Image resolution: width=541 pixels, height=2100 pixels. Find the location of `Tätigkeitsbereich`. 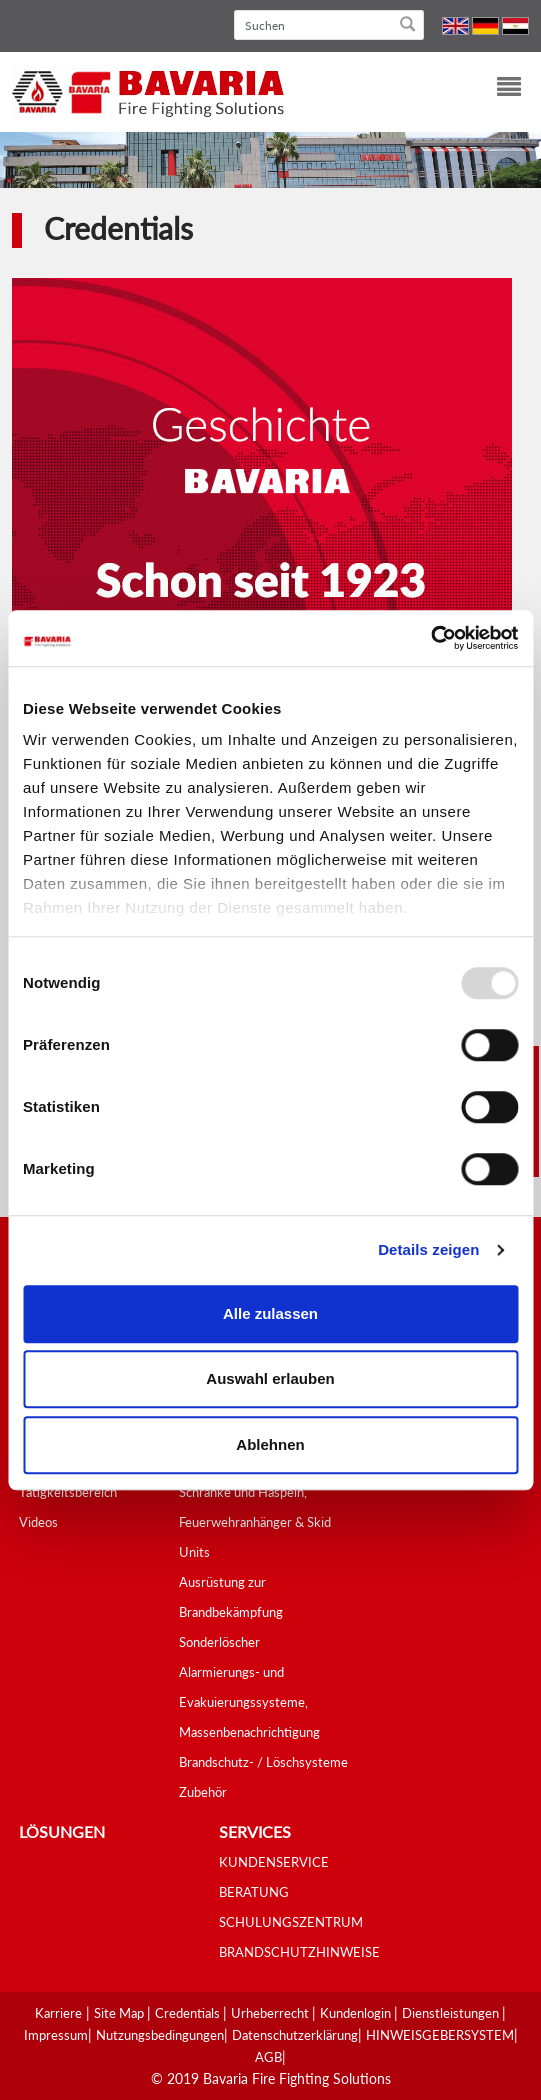

Tätigkeitsbereich is located at coordinates (68, 1492).